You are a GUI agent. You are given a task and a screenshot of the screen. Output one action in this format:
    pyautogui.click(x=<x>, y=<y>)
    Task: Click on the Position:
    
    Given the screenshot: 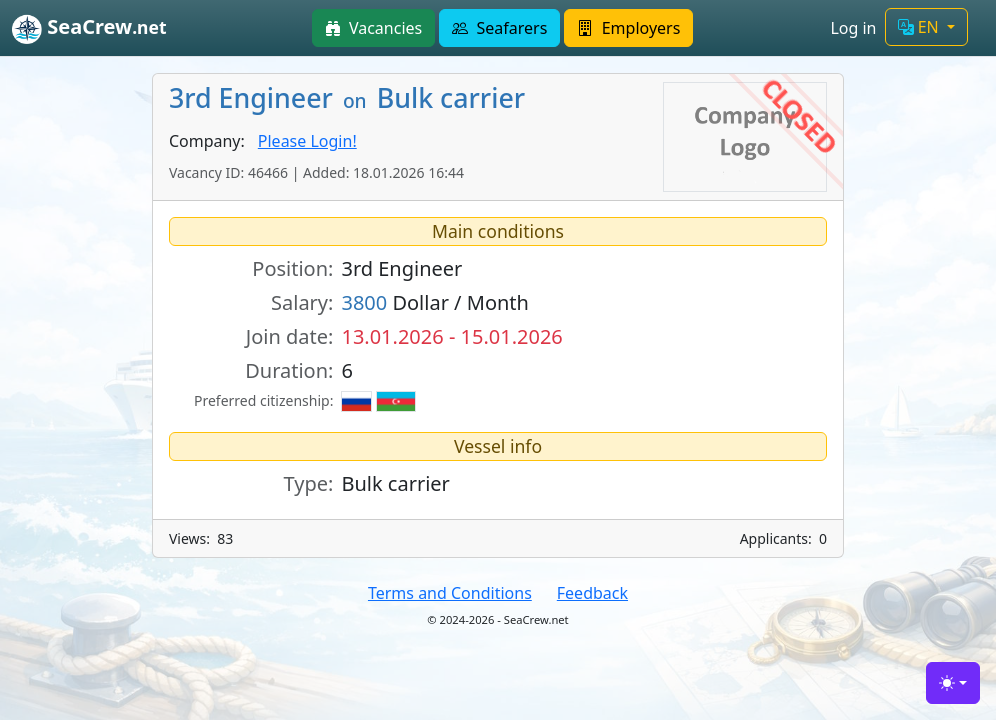 What is the action you would take?
    pyautogui.click(x=292, y=268)
    